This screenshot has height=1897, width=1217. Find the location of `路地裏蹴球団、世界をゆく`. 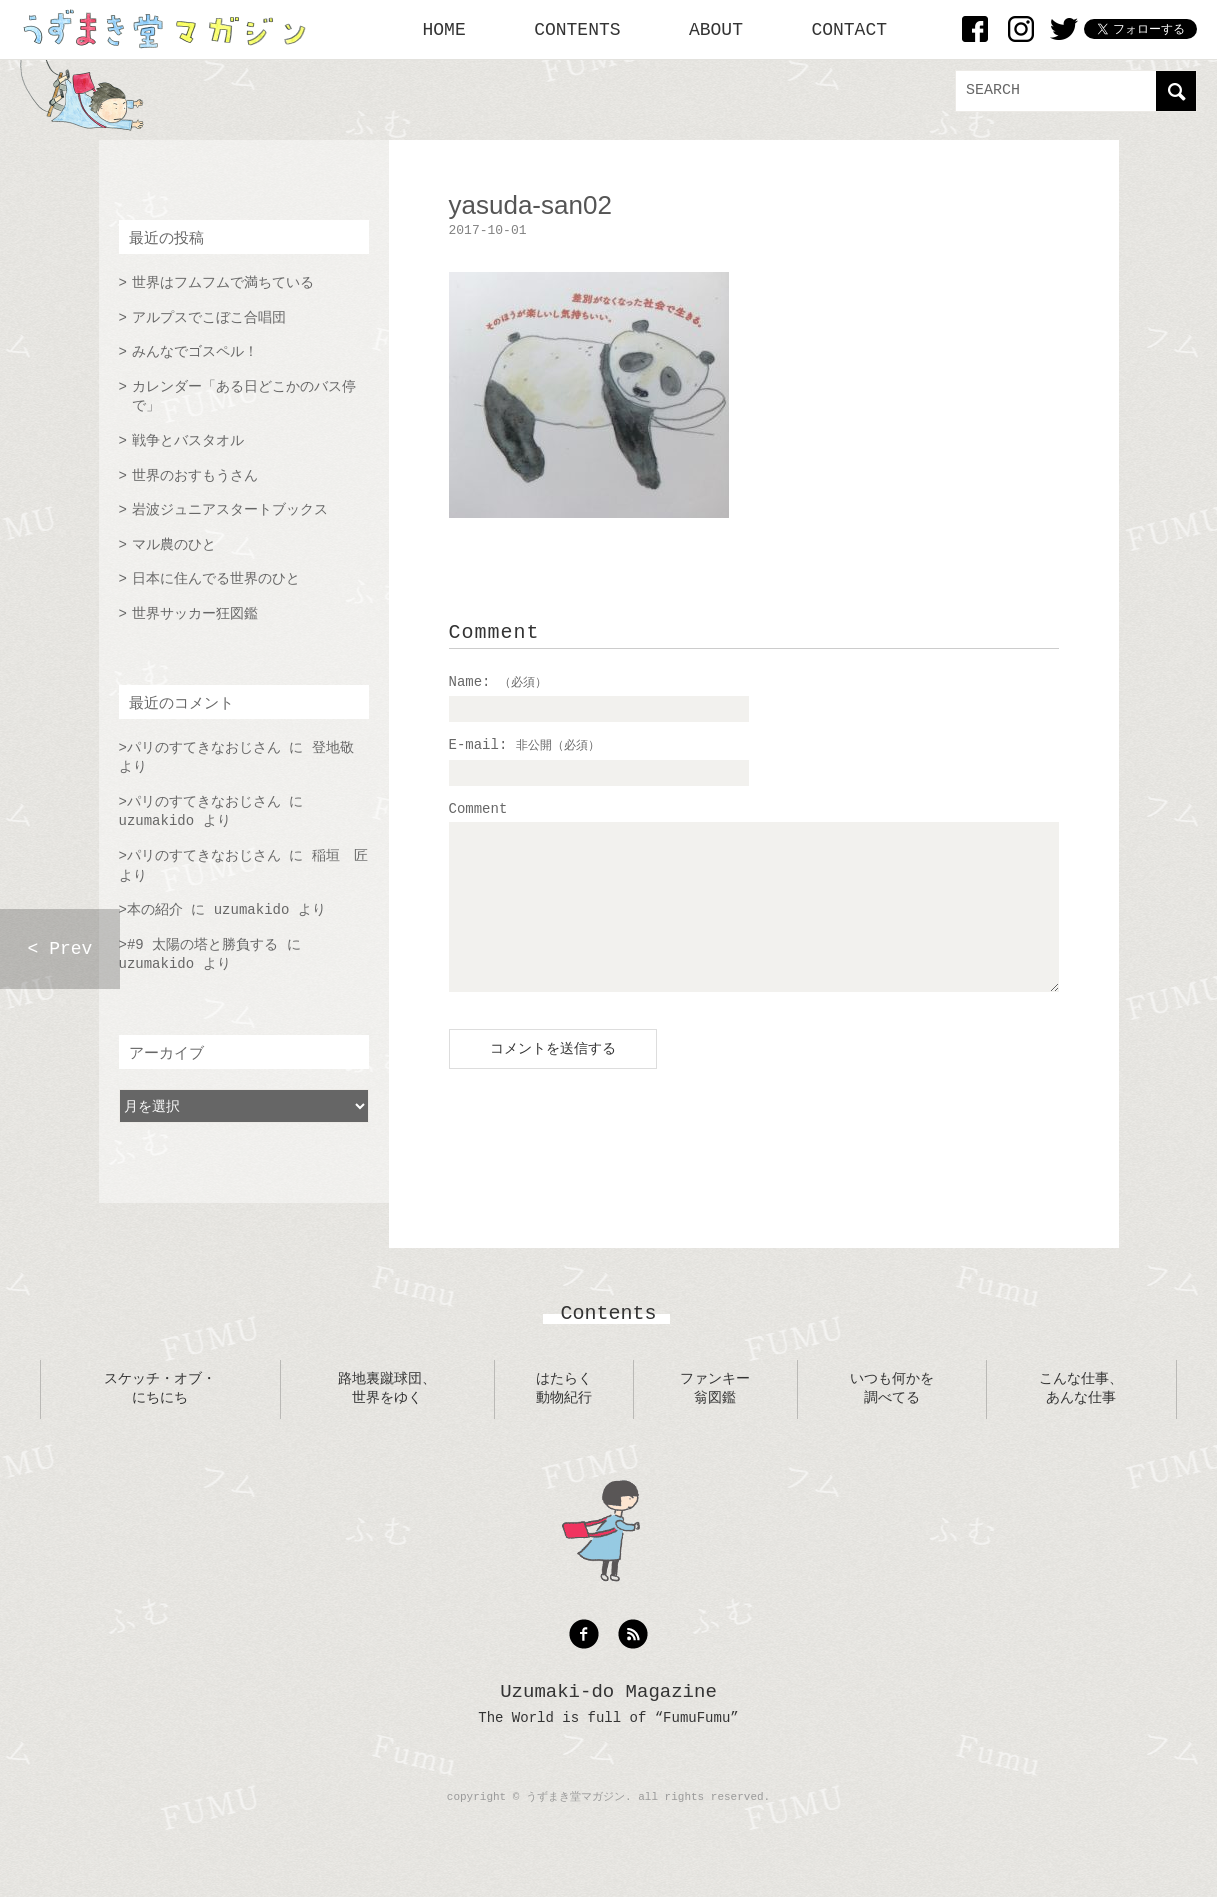

路地裏蹴球団、世界をゆく is located at coordinates (387, 1419).